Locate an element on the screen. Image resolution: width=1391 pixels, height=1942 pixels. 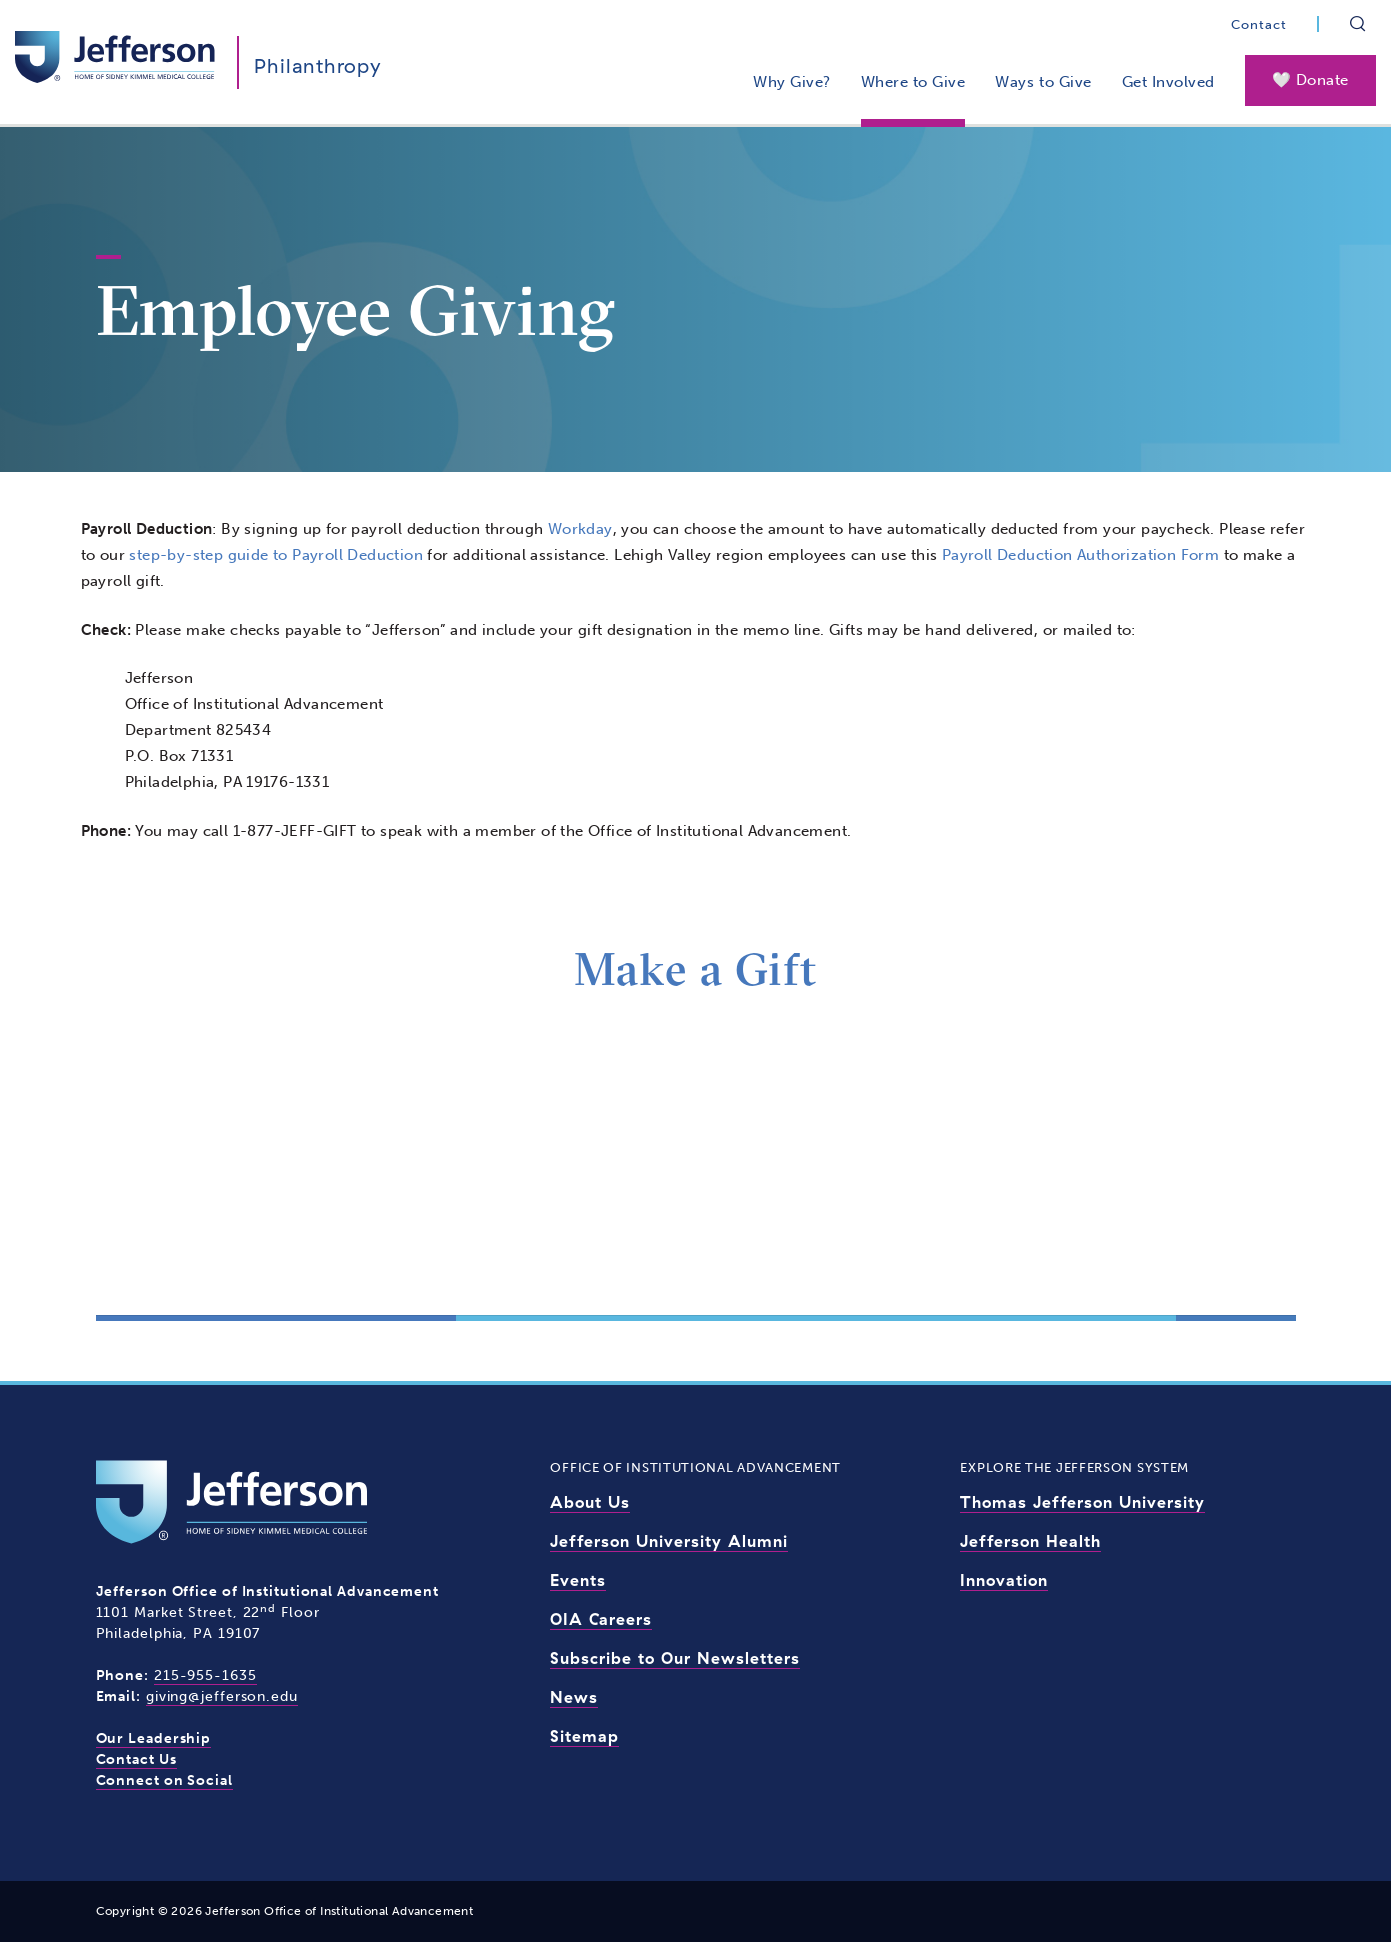
215-955-1635 is located at coordinates (205, 1675).